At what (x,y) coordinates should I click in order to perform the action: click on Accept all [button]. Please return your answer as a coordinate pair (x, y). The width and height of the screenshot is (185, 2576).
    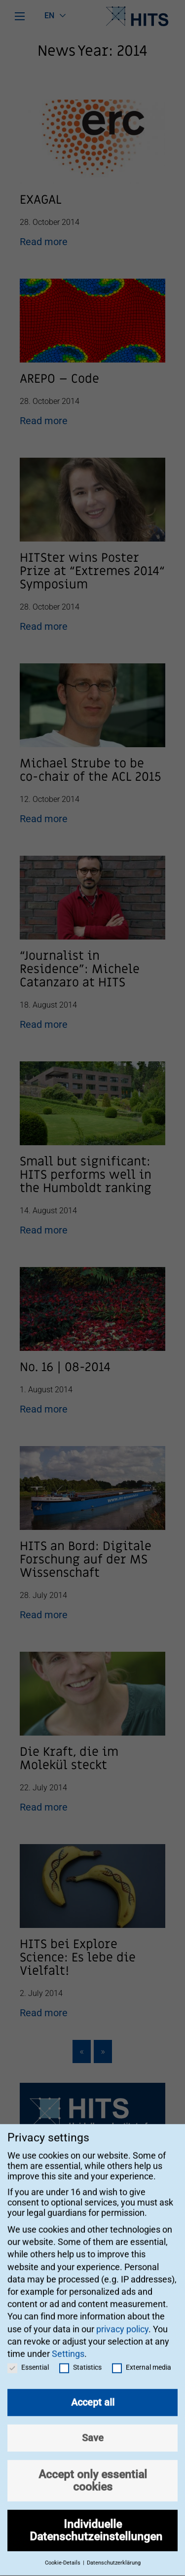
    Looking at the image, I should click on (92, 2390).